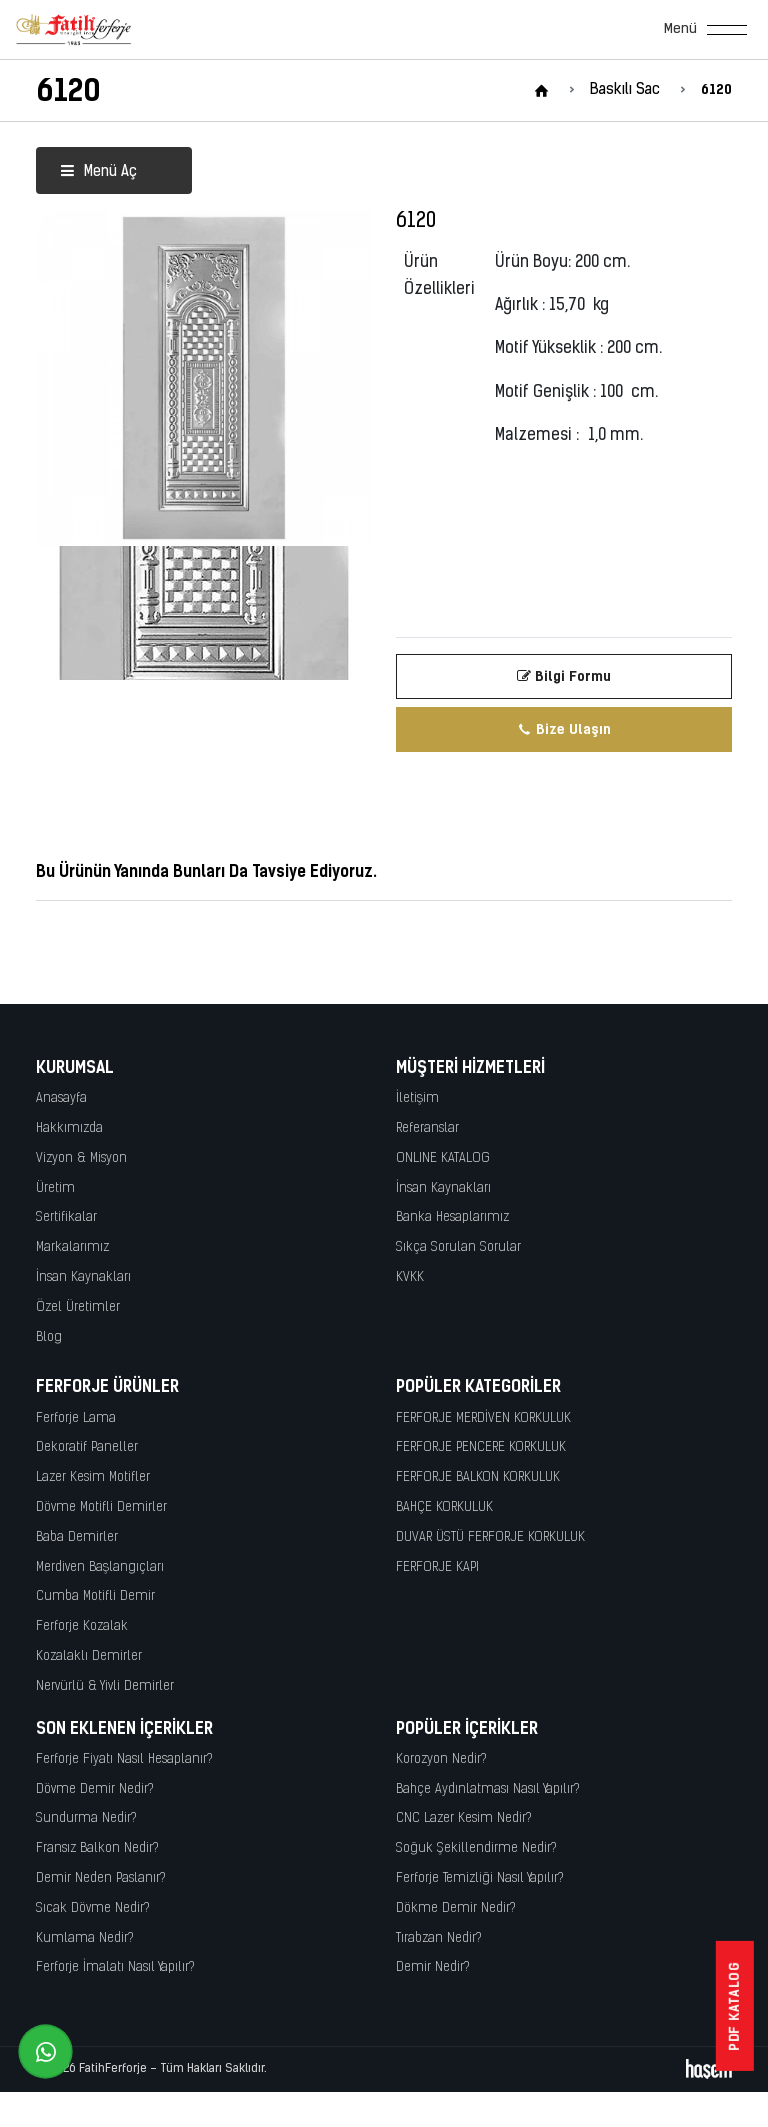 This screenshot has height=2127, width=768. What do you see at coordinates (85, 1938) in the screenshot?
I see `Kumlama Nedir?` at bounding box center [85, 1938].